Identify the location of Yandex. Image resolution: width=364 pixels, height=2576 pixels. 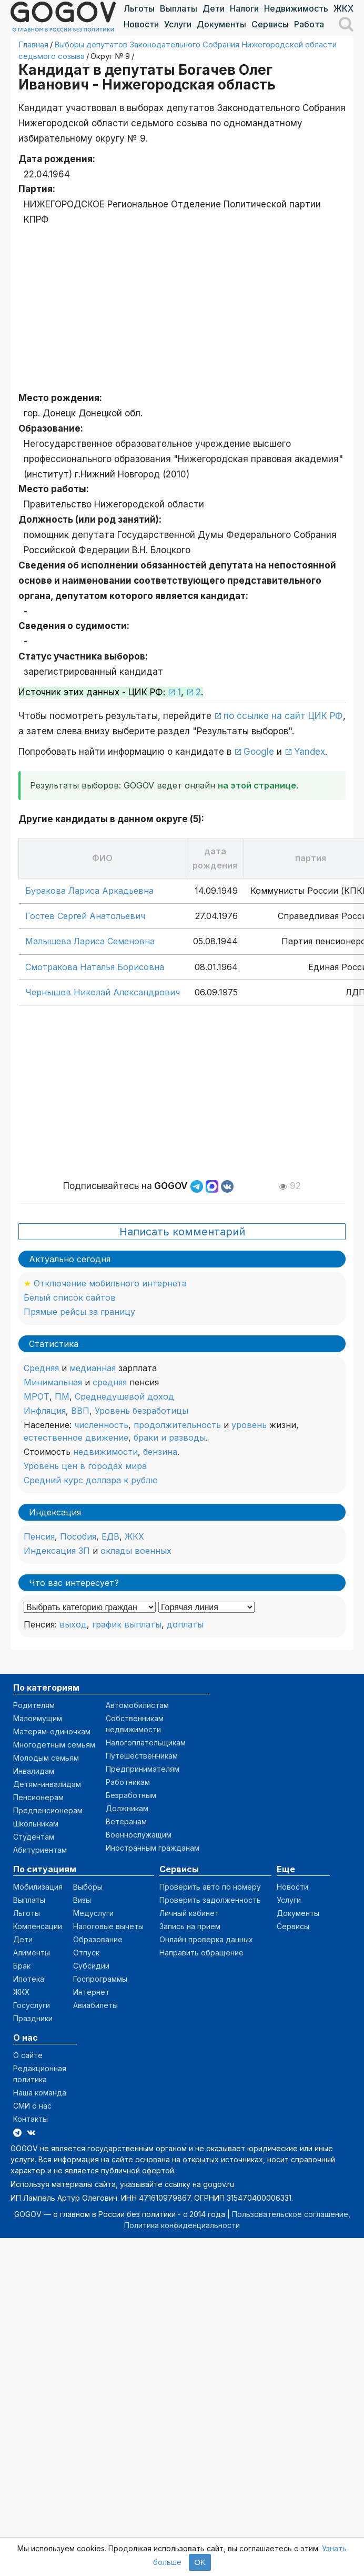
(309, 751).